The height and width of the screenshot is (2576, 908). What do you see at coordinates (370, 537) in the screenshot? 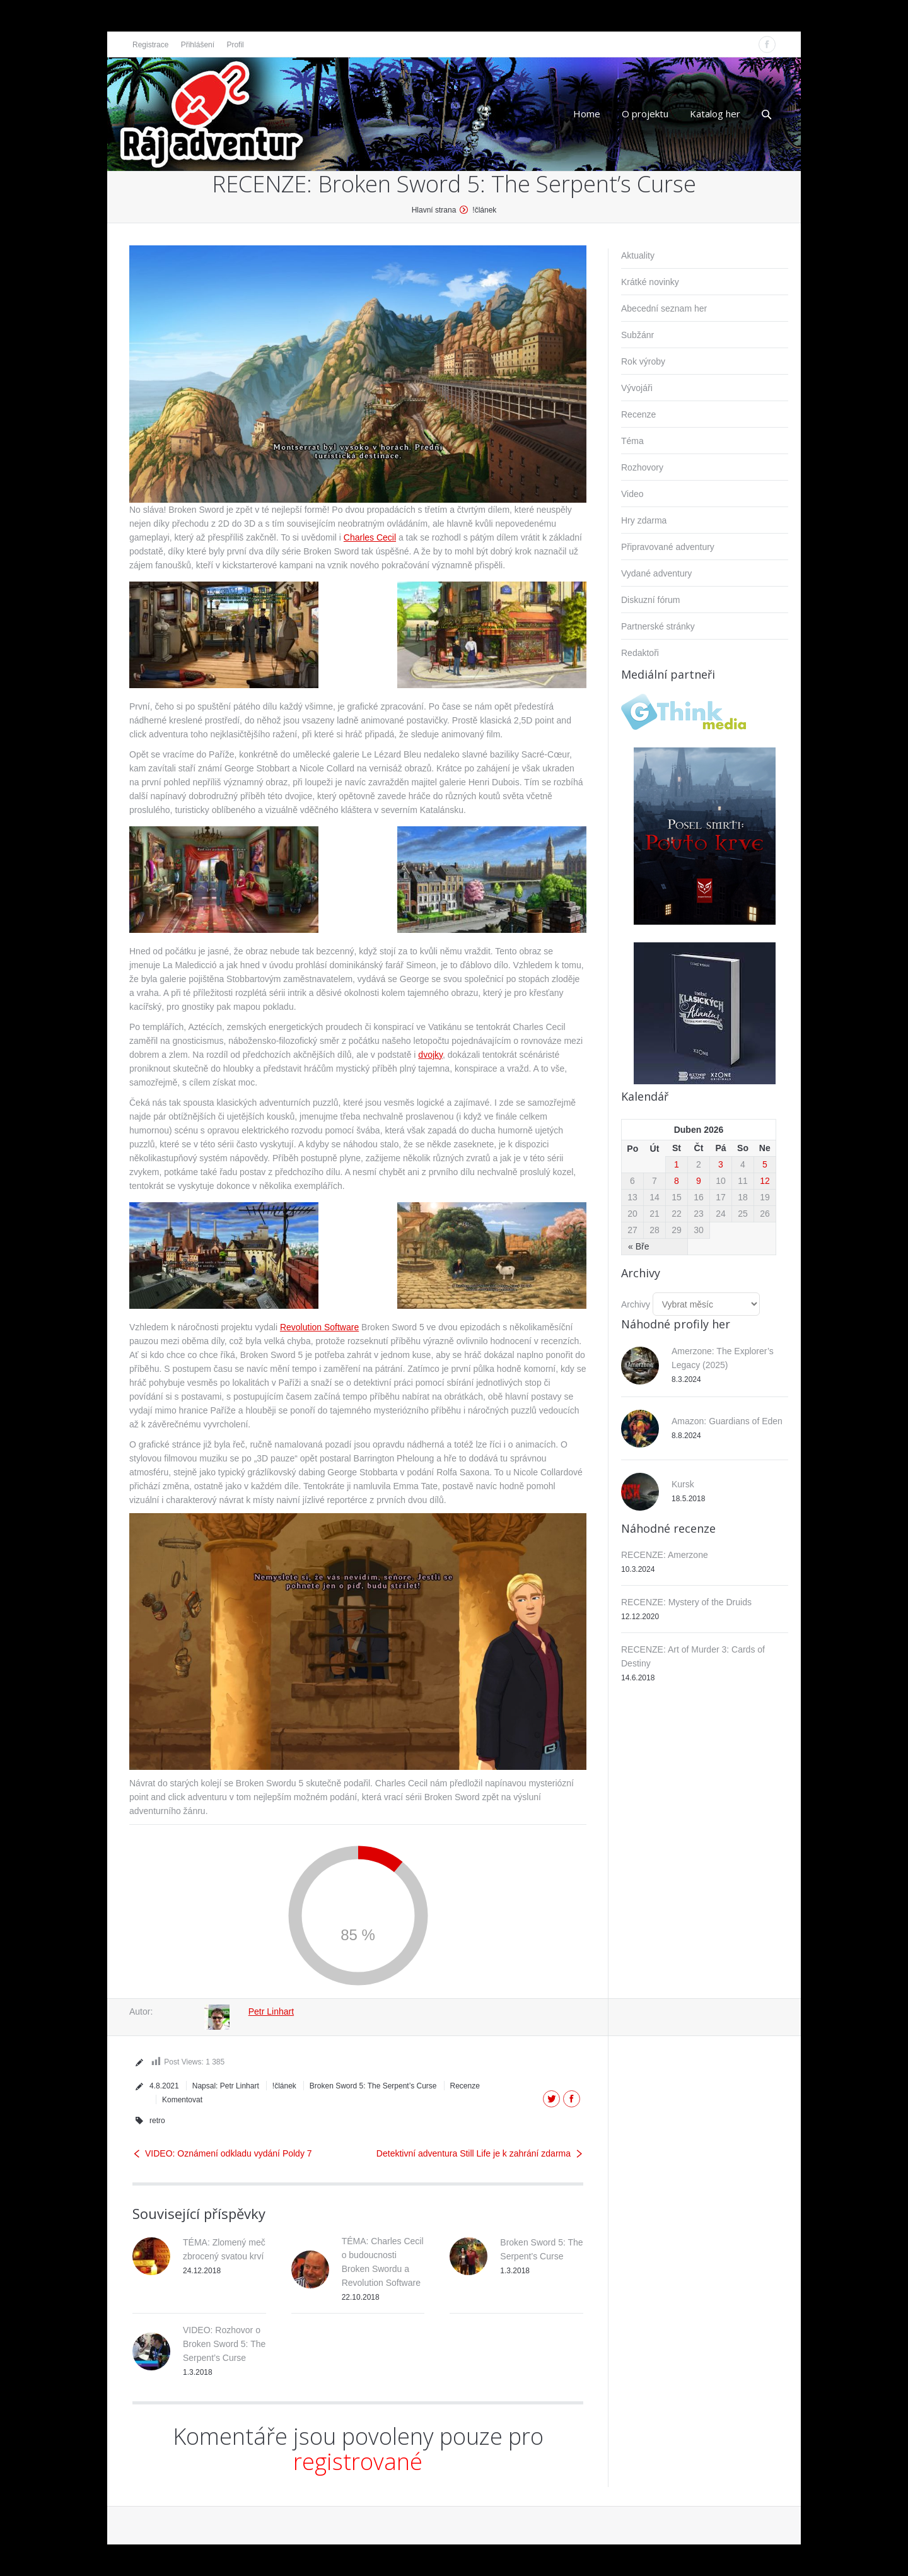
I see `Charles Cecil` at bounding box center [370, 537].